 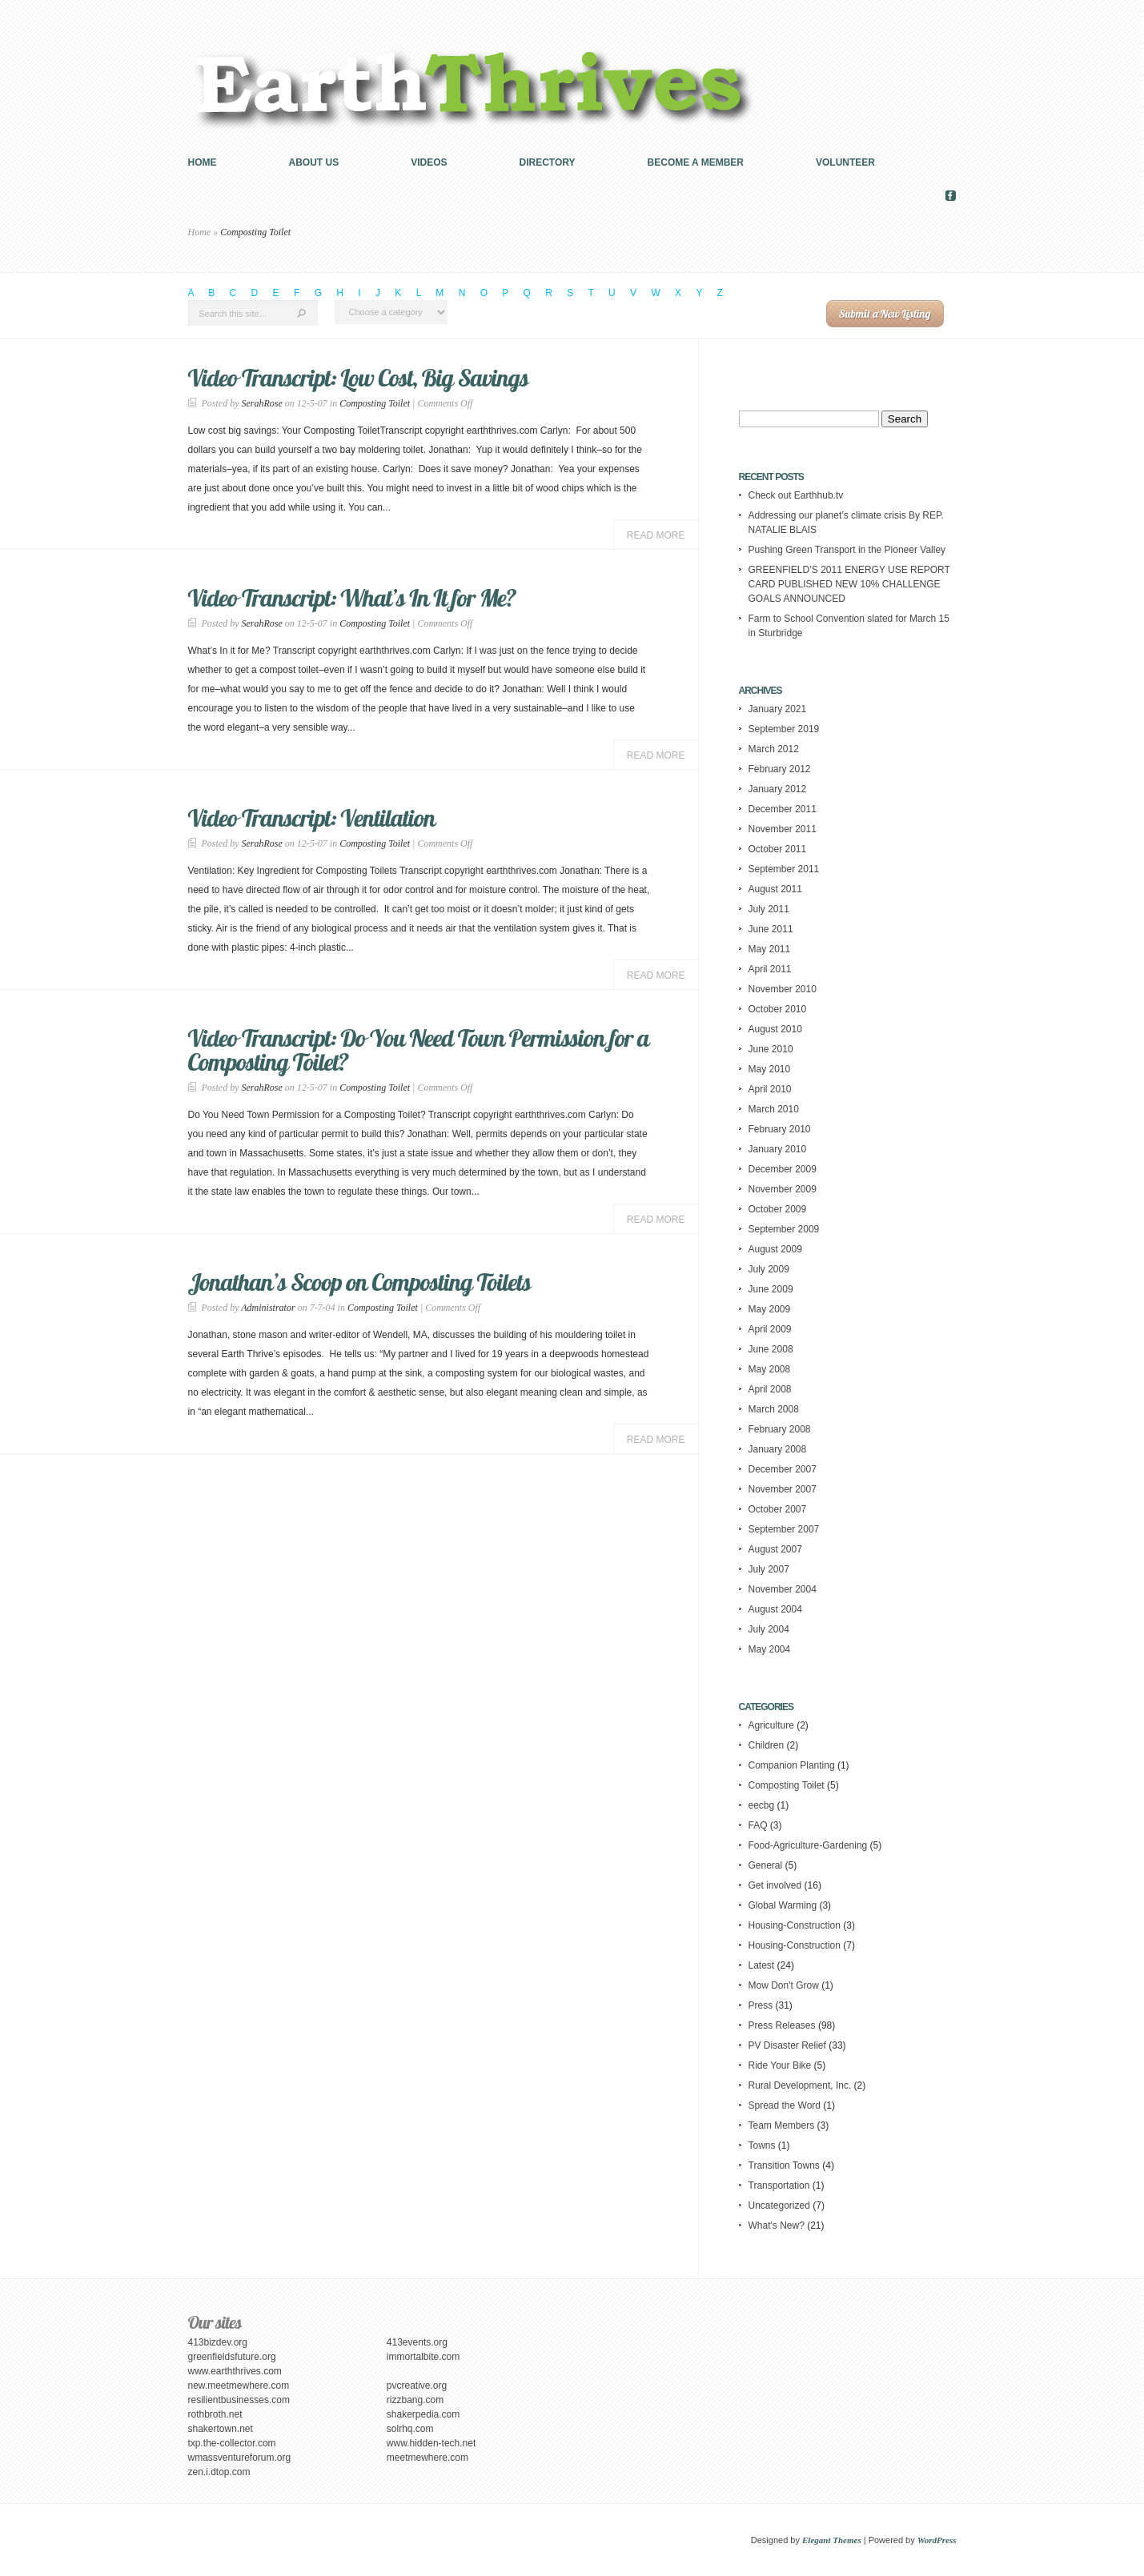 I want to click on September 2011, so click(x=784, y=869).